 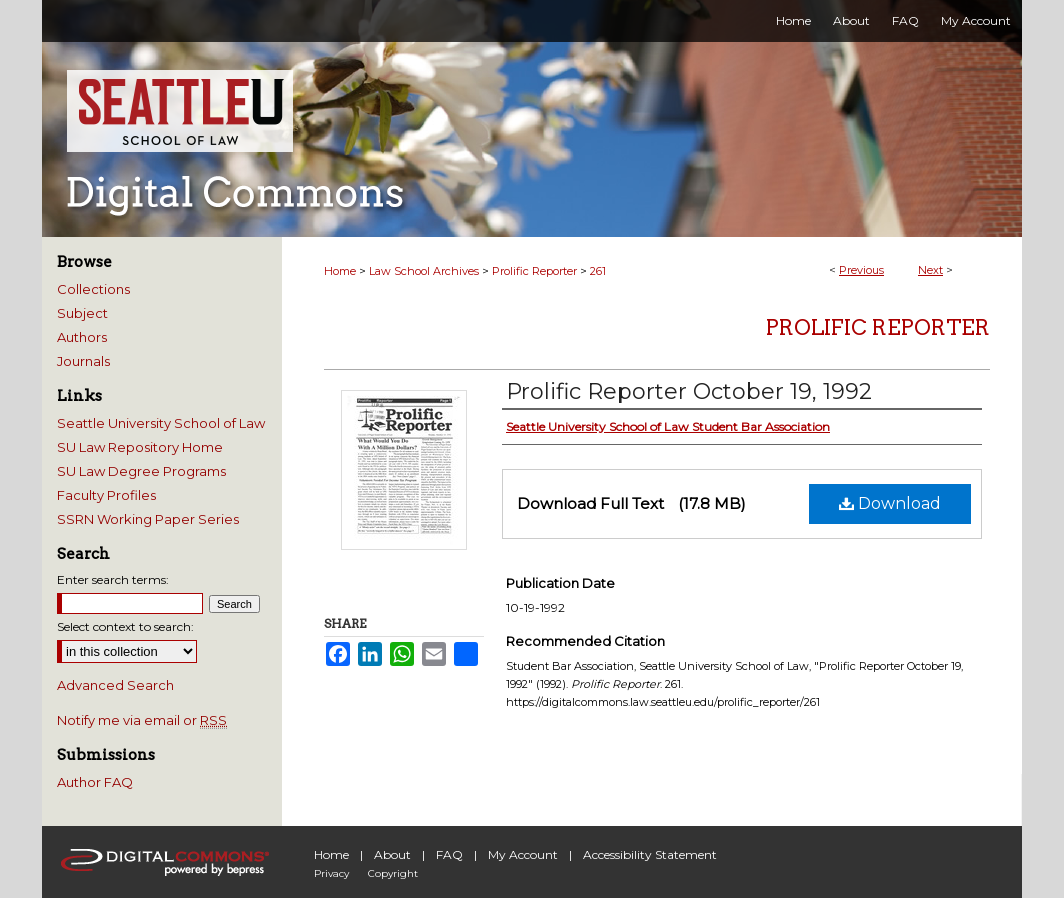 I want to click on Download, so click(x=890, y=503).